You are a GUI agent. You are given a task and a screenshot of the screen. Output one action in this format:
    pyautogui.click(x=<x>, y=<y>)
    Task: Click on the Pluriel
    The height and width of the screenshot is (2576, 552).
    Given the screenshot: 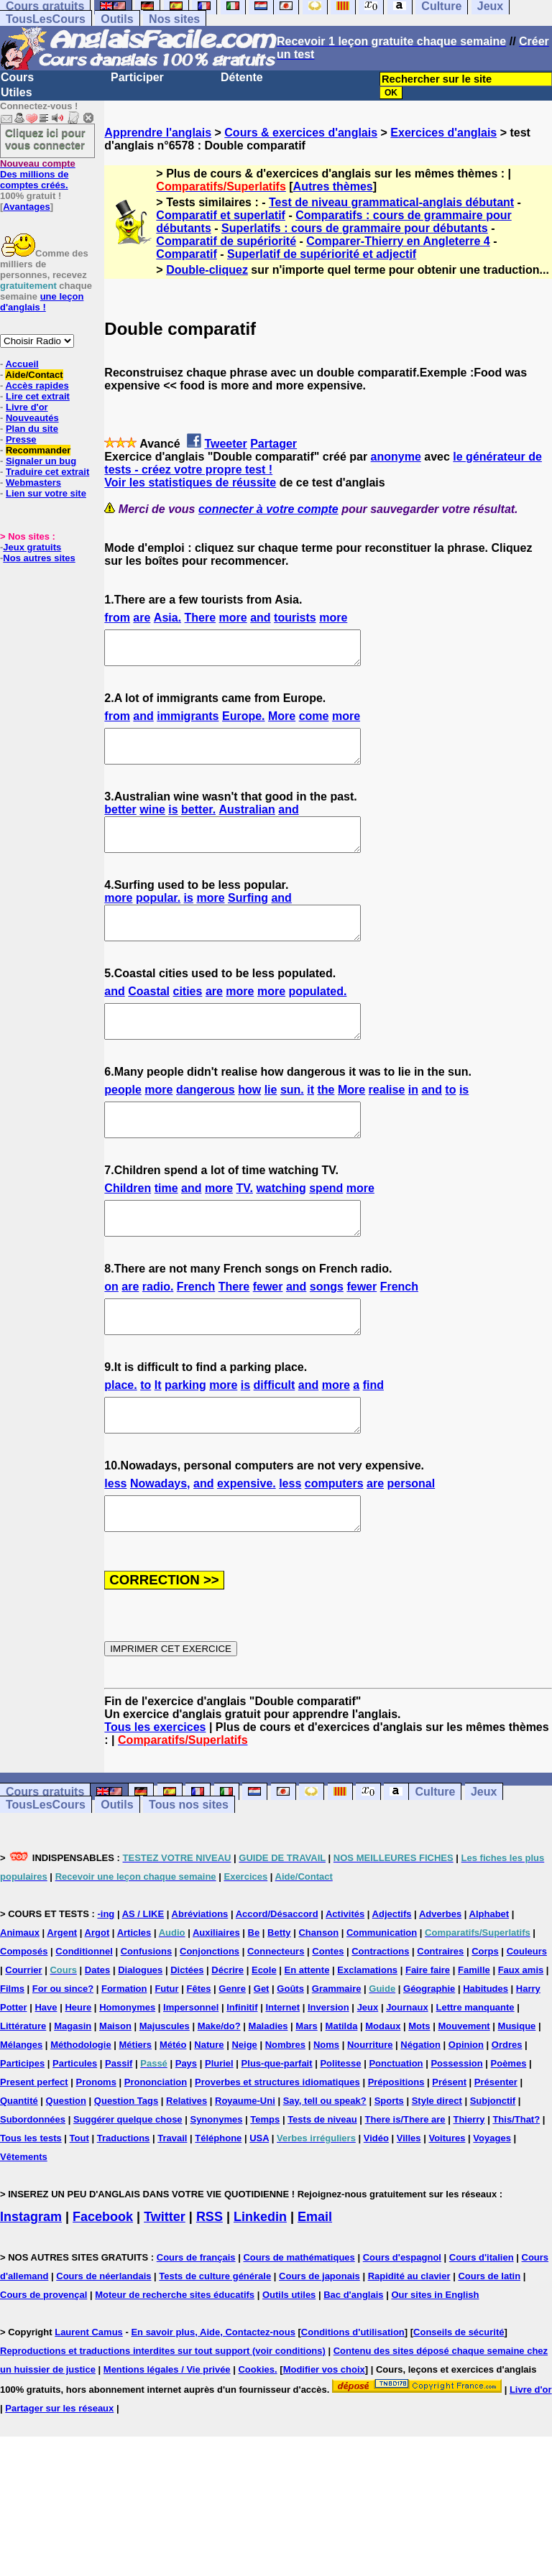 What is the action you would take?
    pyautogui.click(x=219, y=2128)
    